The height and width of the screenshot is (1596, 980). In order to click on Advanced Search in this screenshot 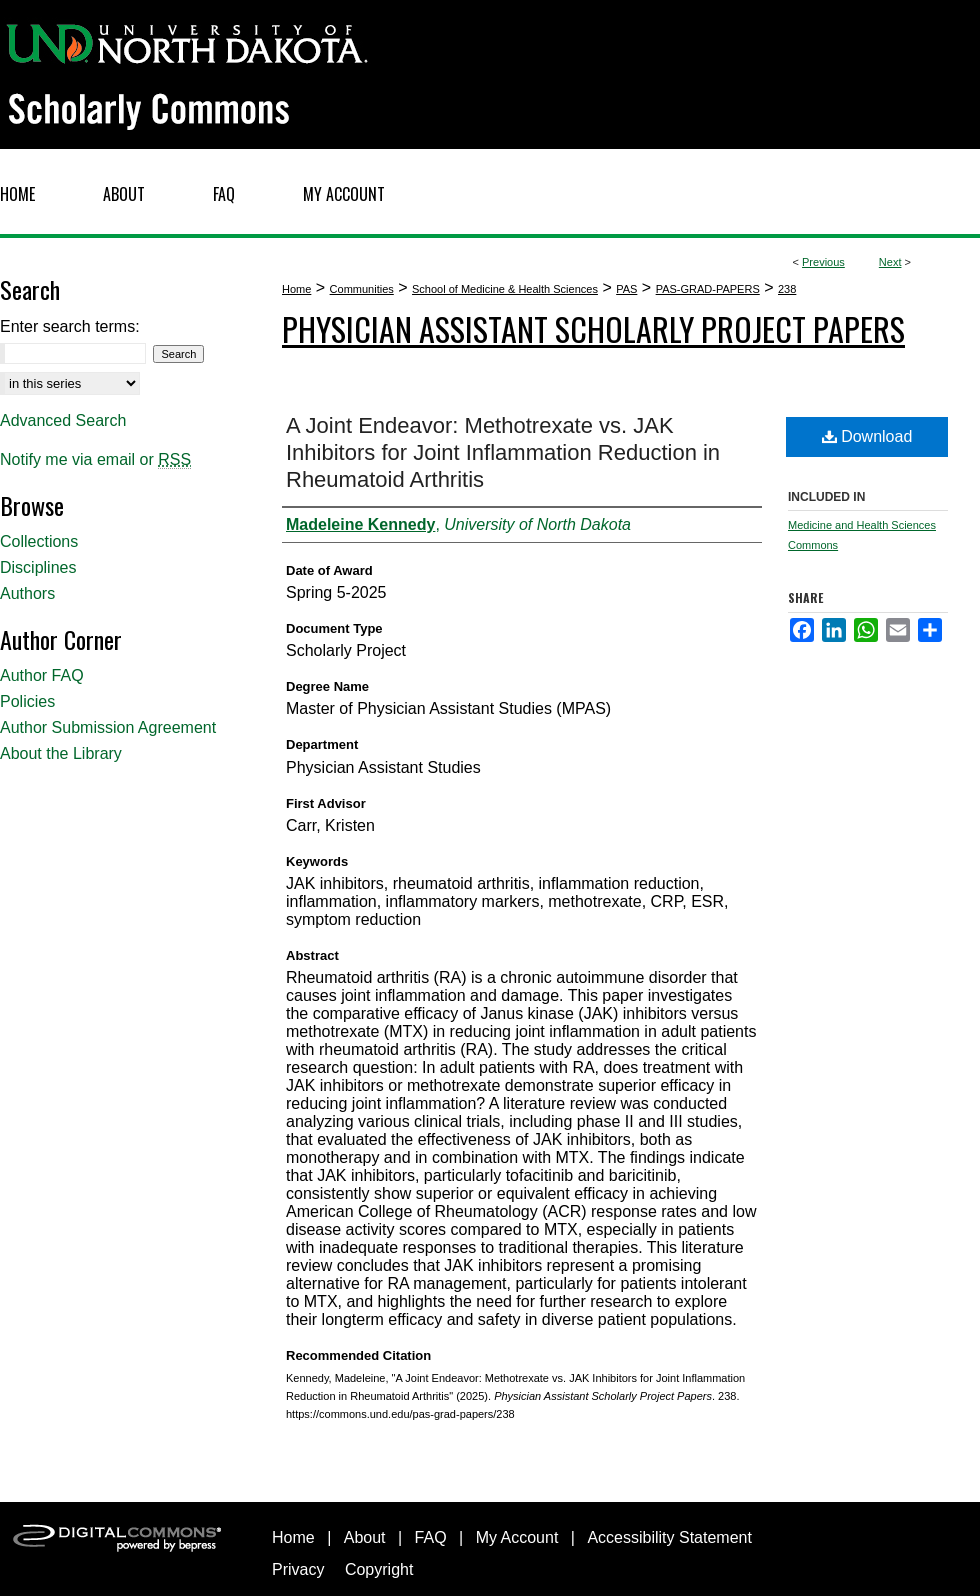, I will do `click(63, 420)`.